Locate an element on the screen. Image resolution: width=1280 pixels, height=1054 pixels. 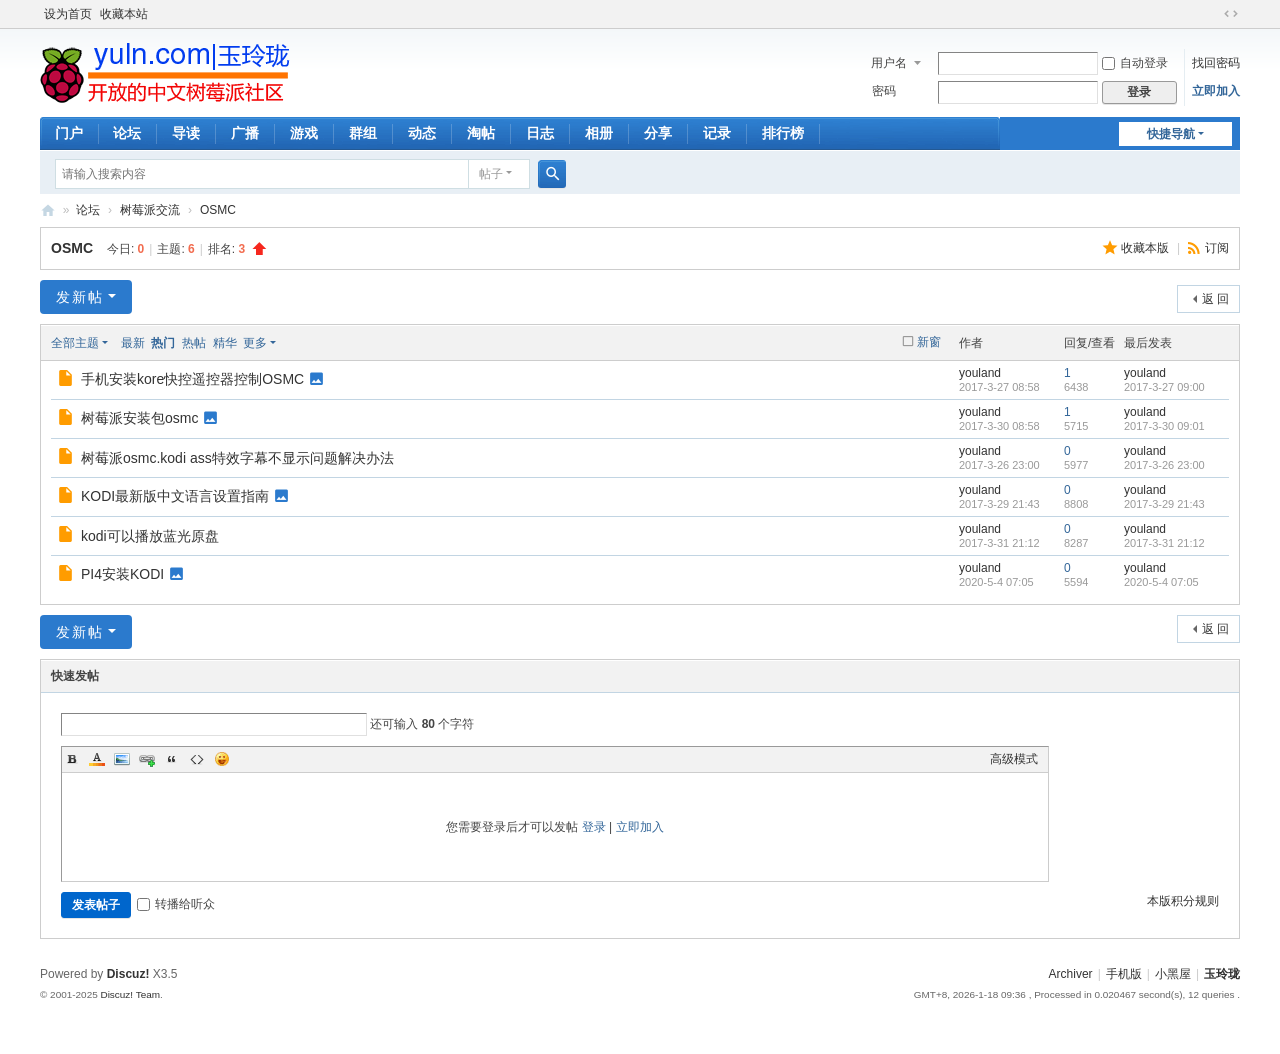
2017-3-27 09:00 is located at coordinates (1164, 387).